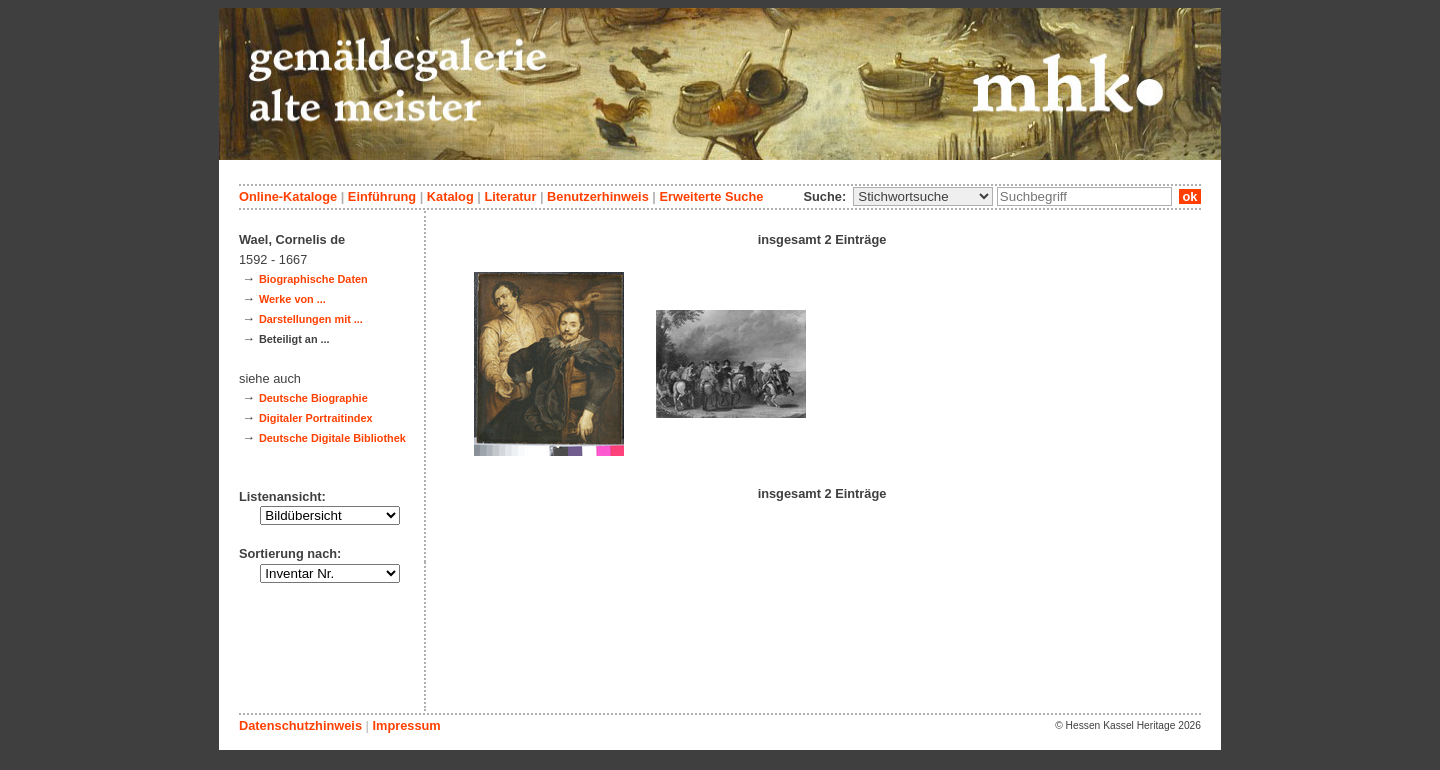  I want to click on Deutsche Biographie, so click(313, 398).